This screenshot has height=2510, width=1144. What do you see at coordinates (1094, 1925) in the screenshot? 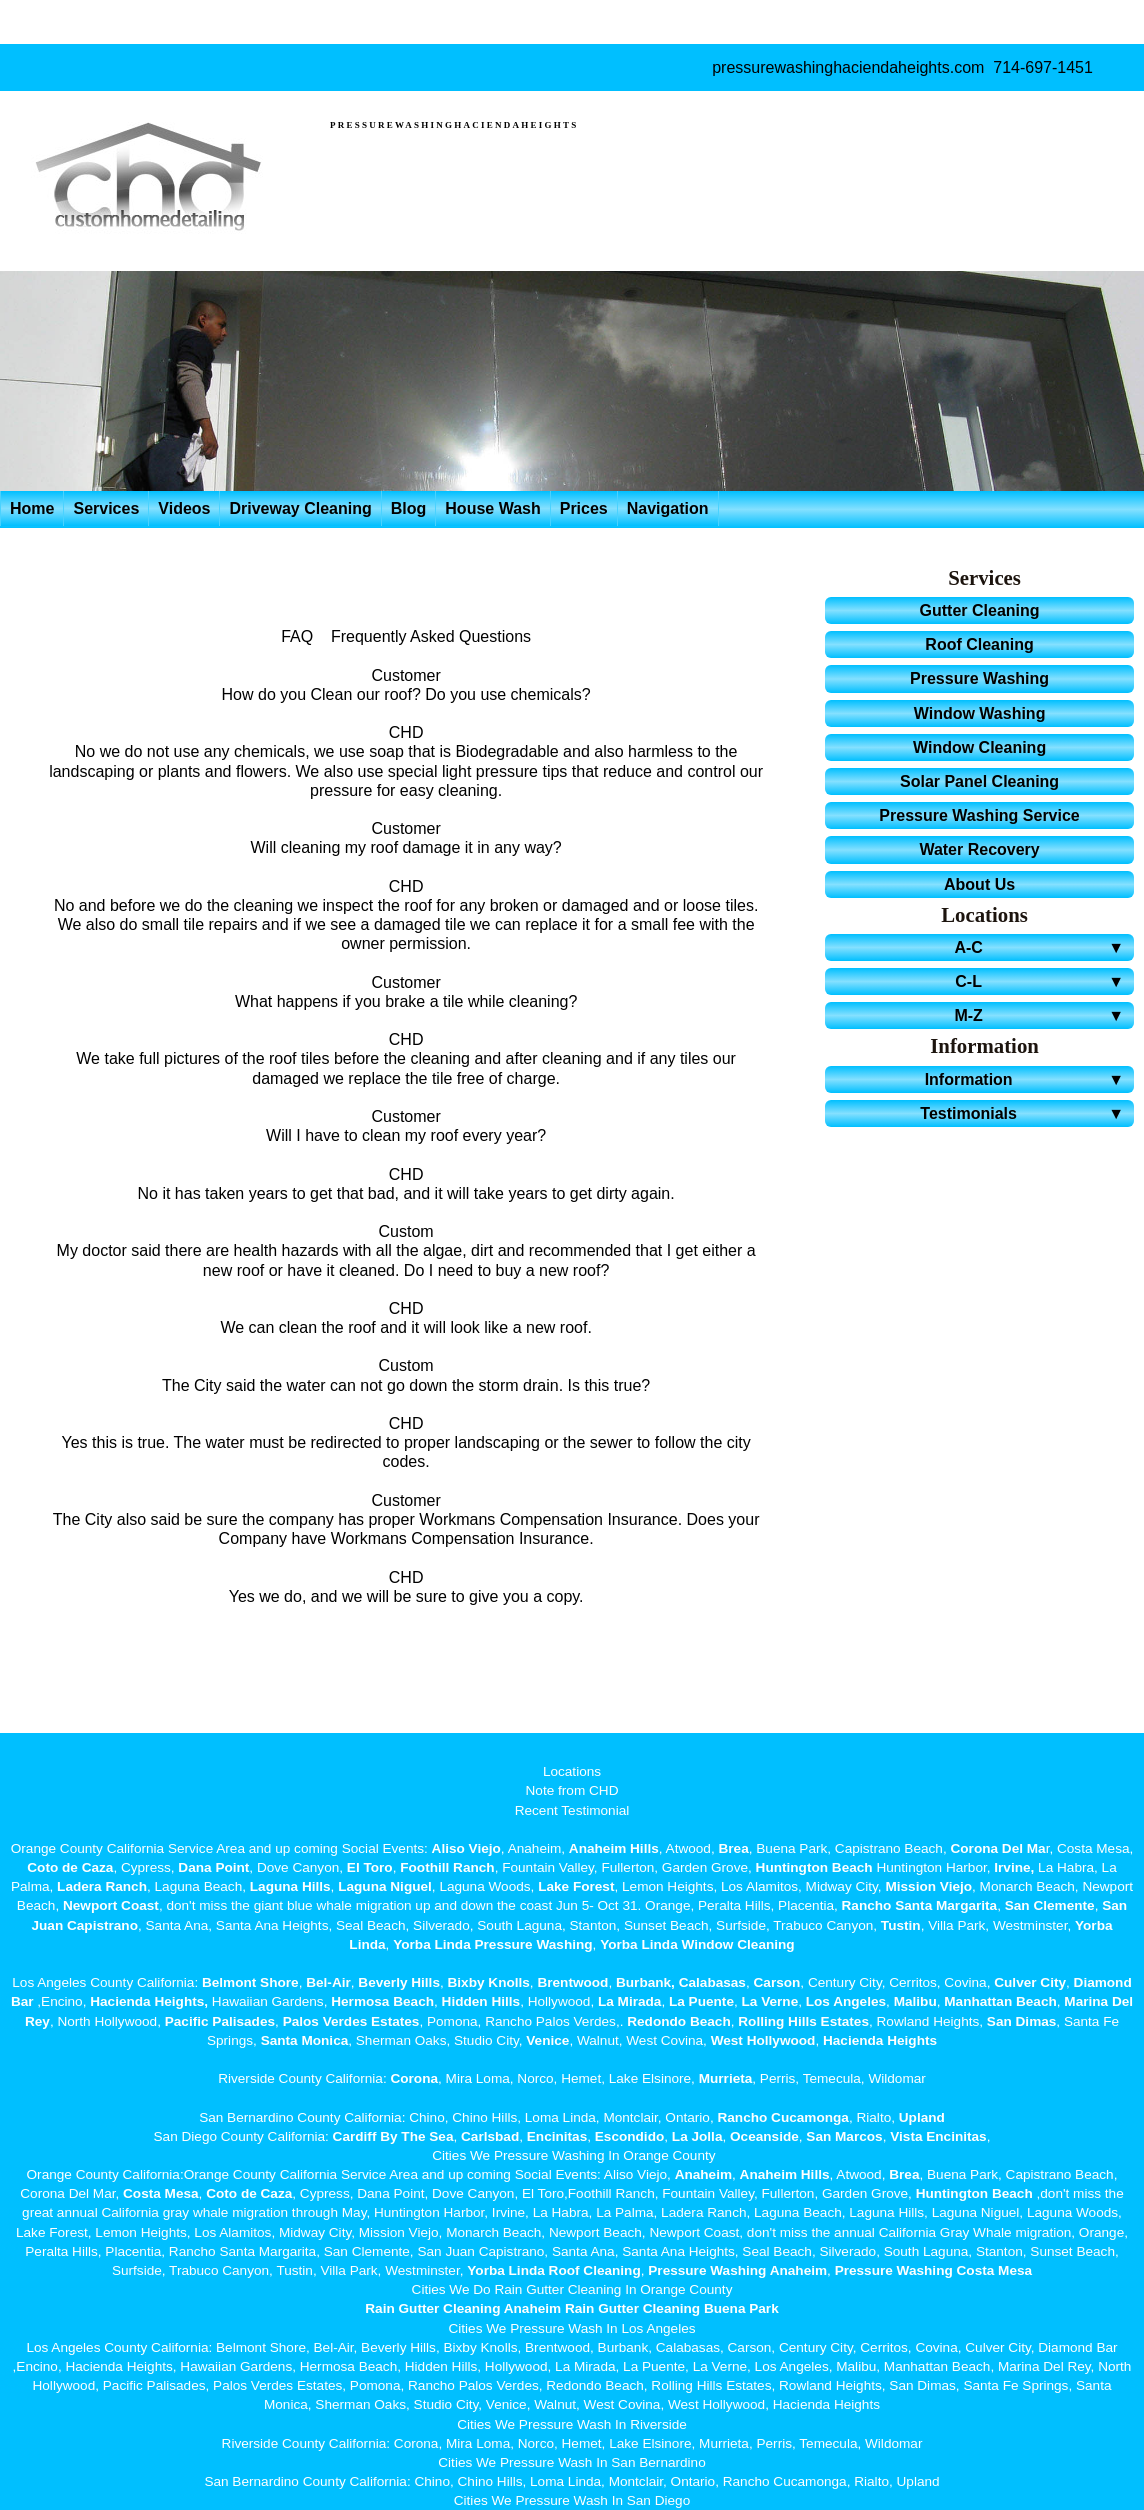
I see `Yorba` at bounding box center [1094, 1925].